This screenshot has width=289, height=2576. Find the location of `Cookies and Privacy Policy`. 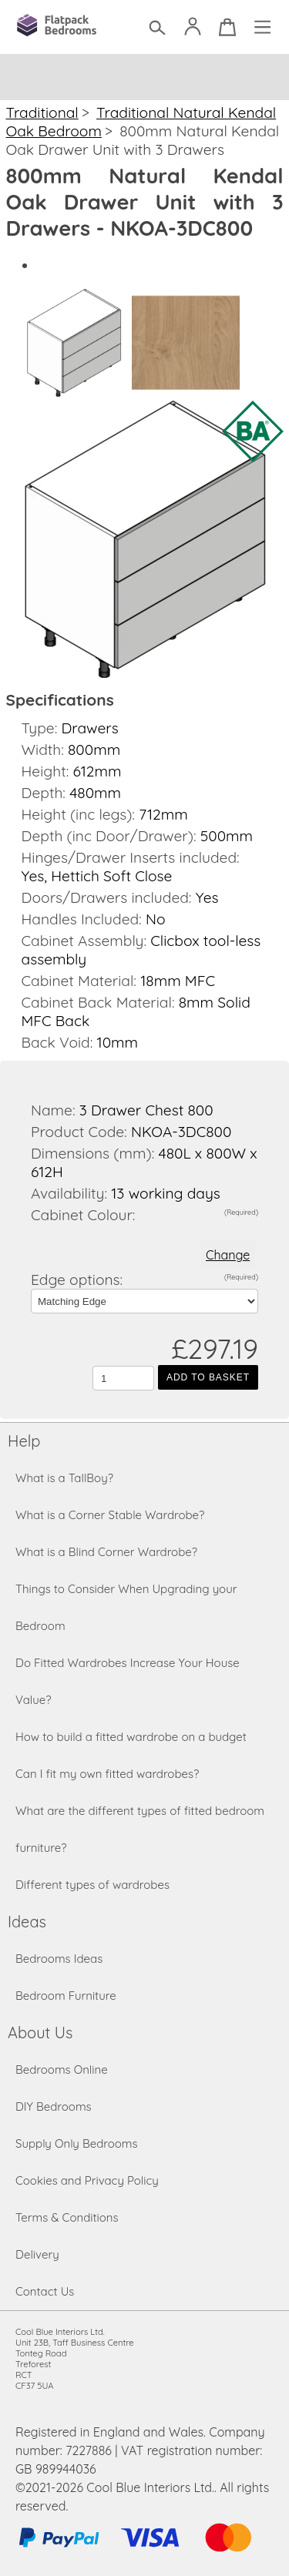

Cookies and Privacy Policy is located at coordinates (87, 2180).